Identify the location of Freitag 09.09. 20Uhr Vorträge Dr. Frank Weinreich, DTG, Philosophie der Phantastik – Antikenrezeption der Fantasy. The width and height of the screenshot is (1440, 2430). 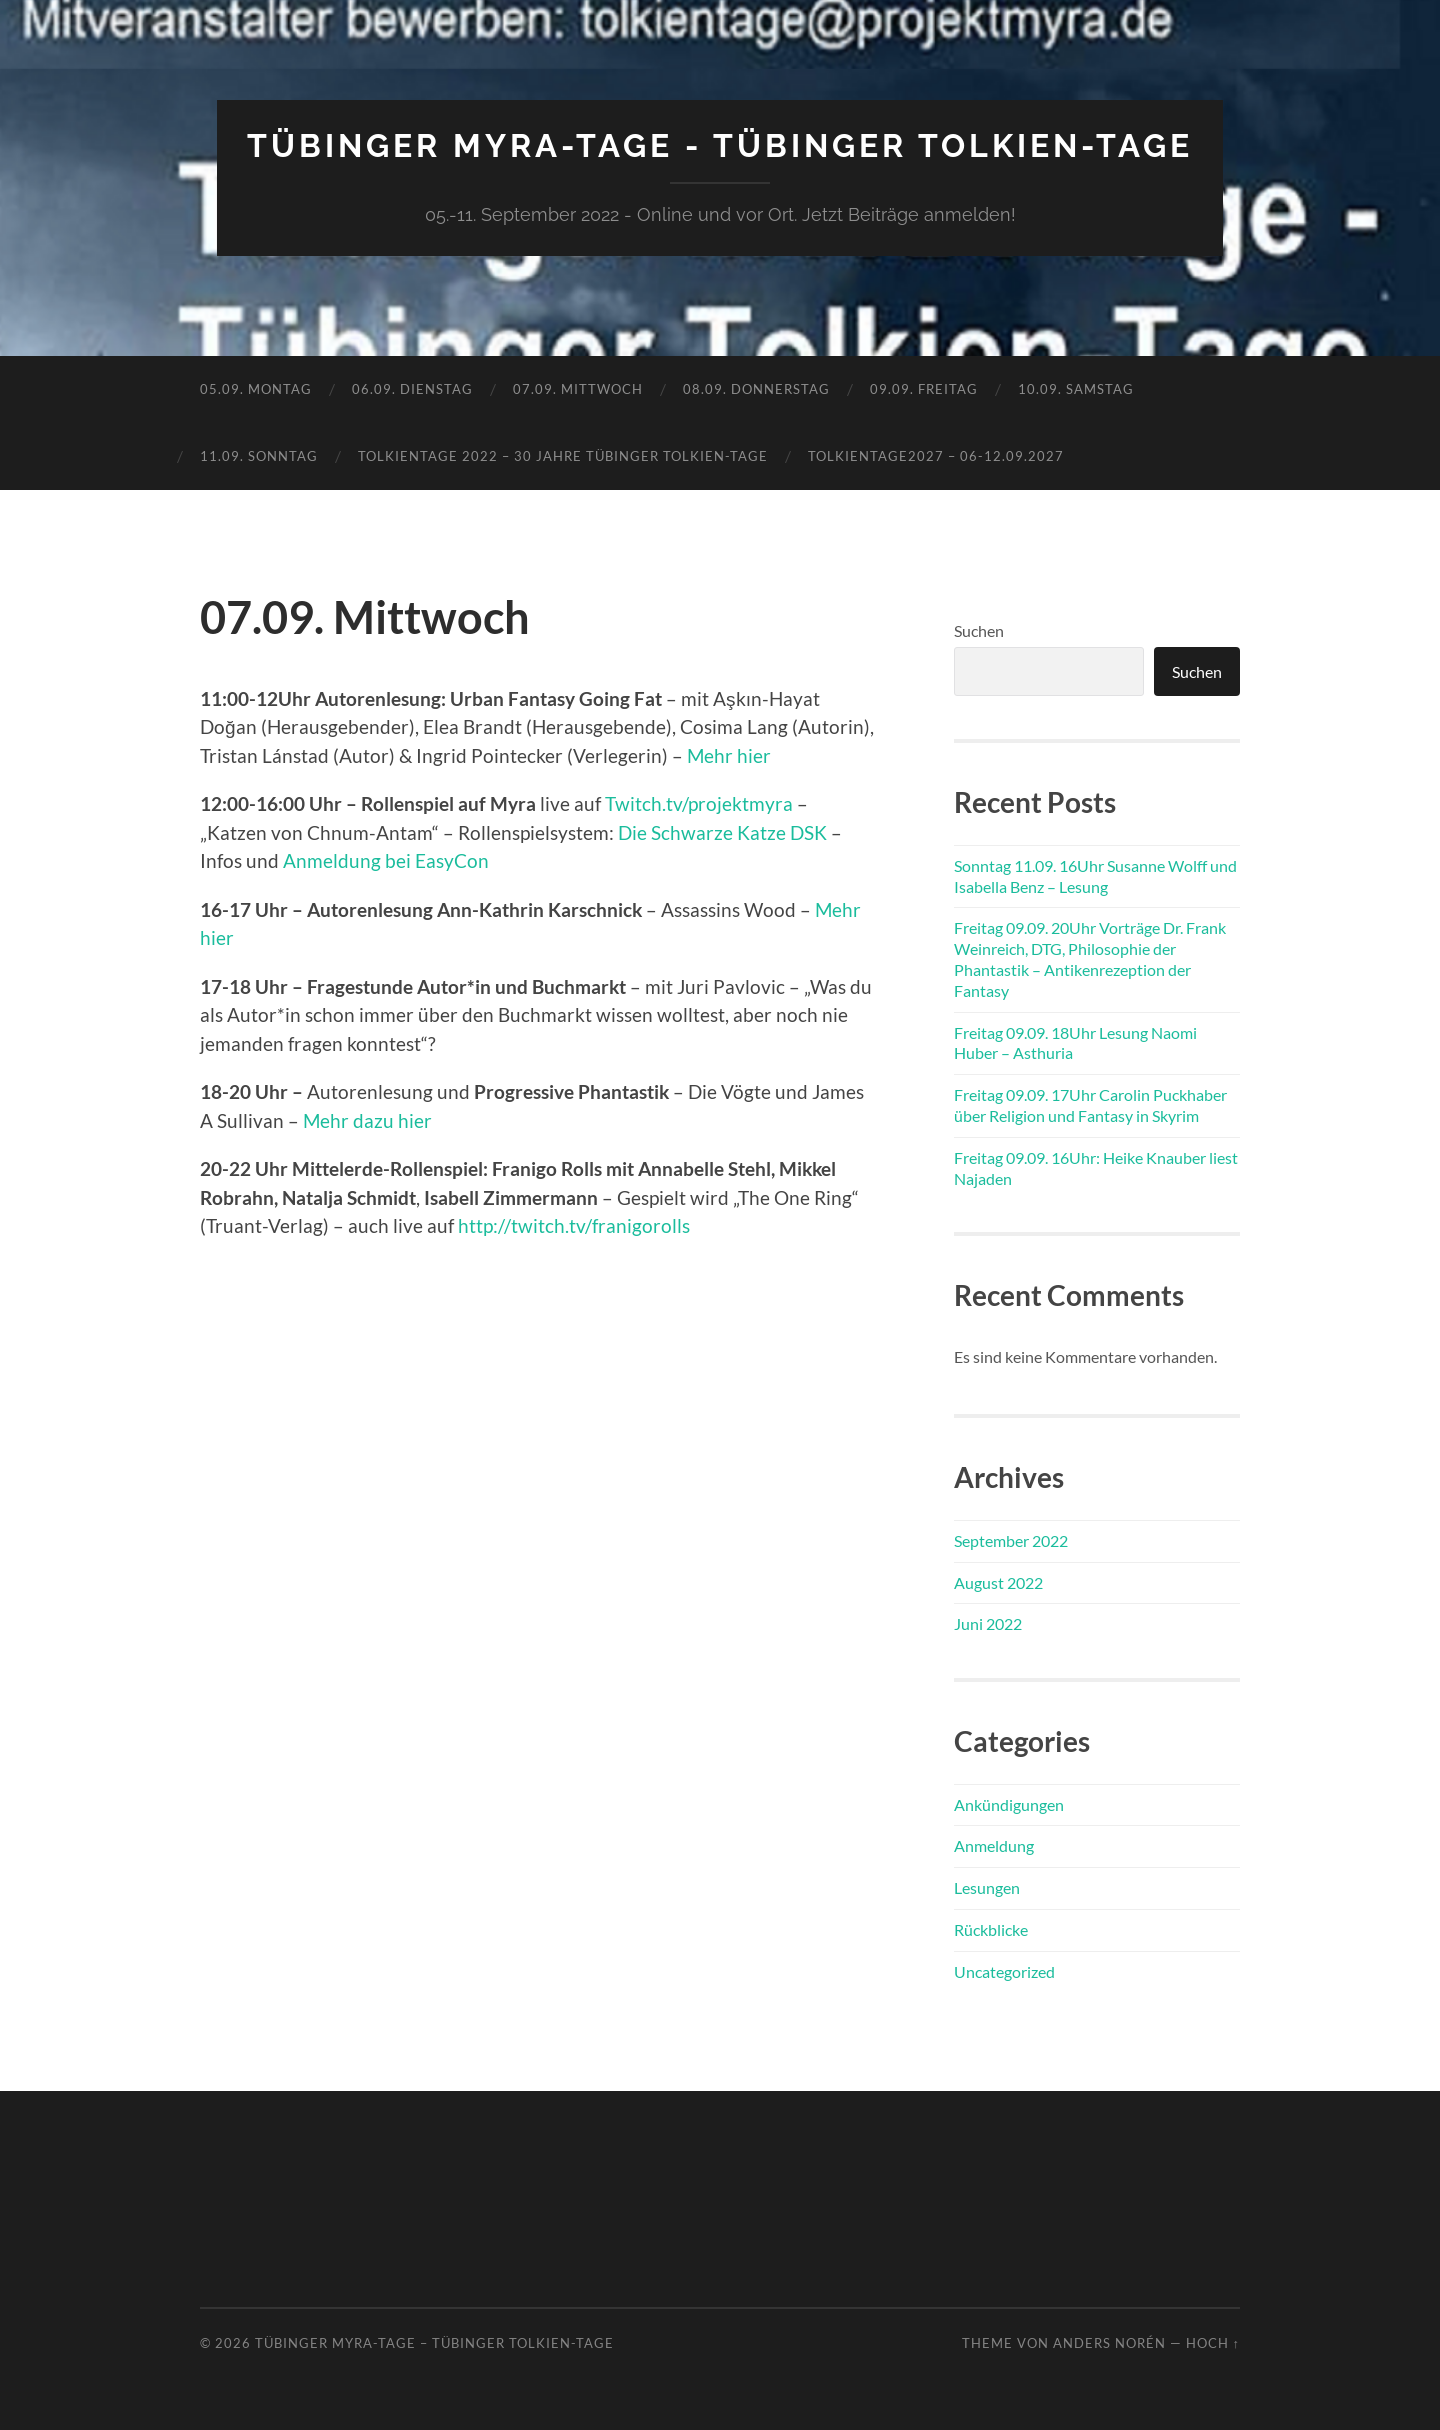
(1090, 958).